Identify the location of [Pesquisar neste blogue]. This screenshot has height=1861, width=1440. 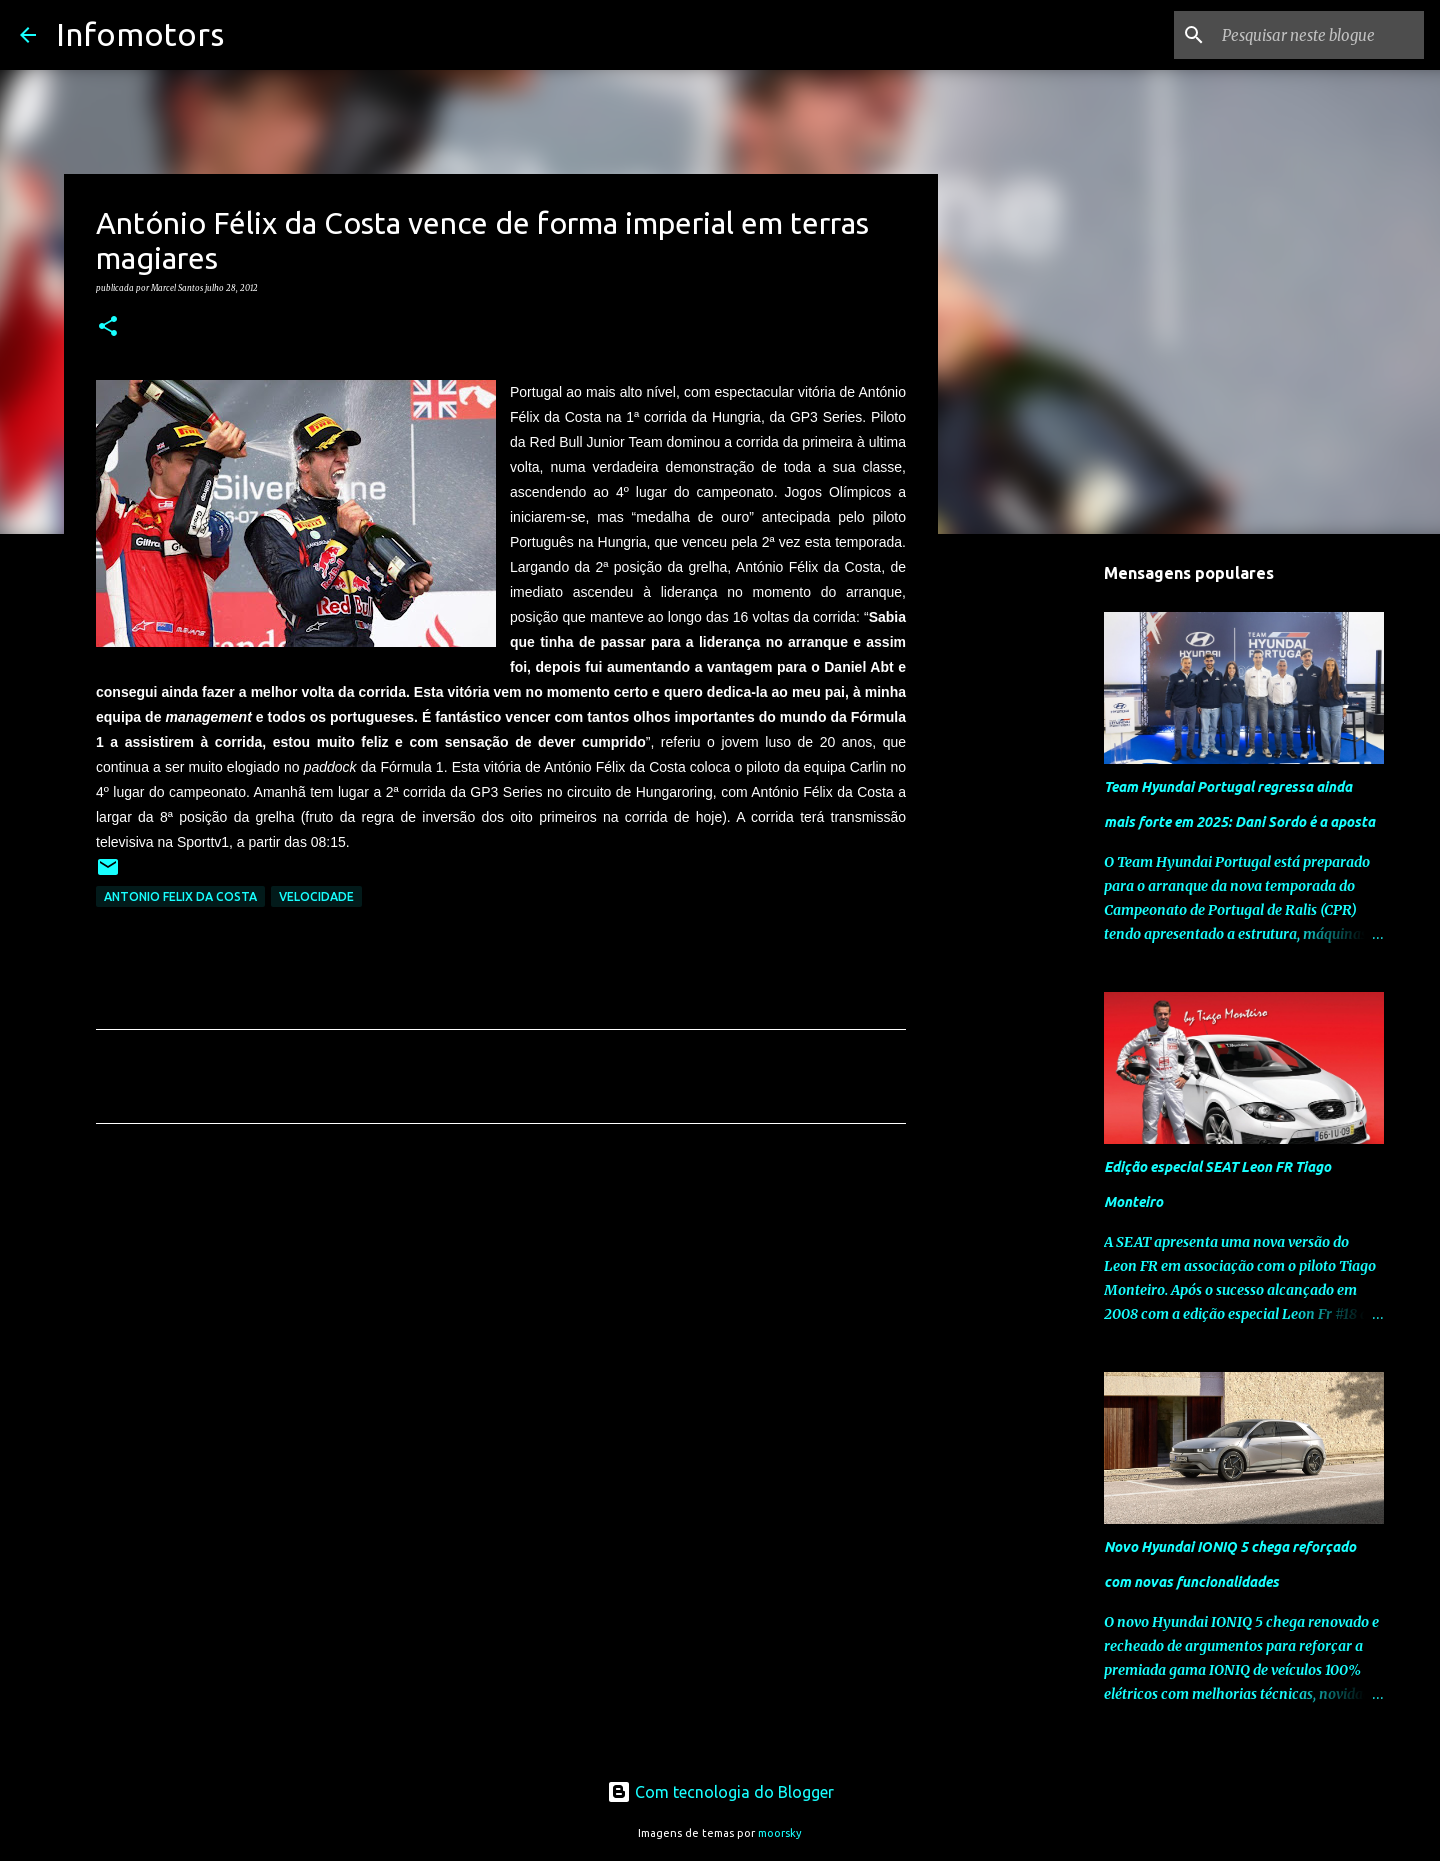
(1319, 35).